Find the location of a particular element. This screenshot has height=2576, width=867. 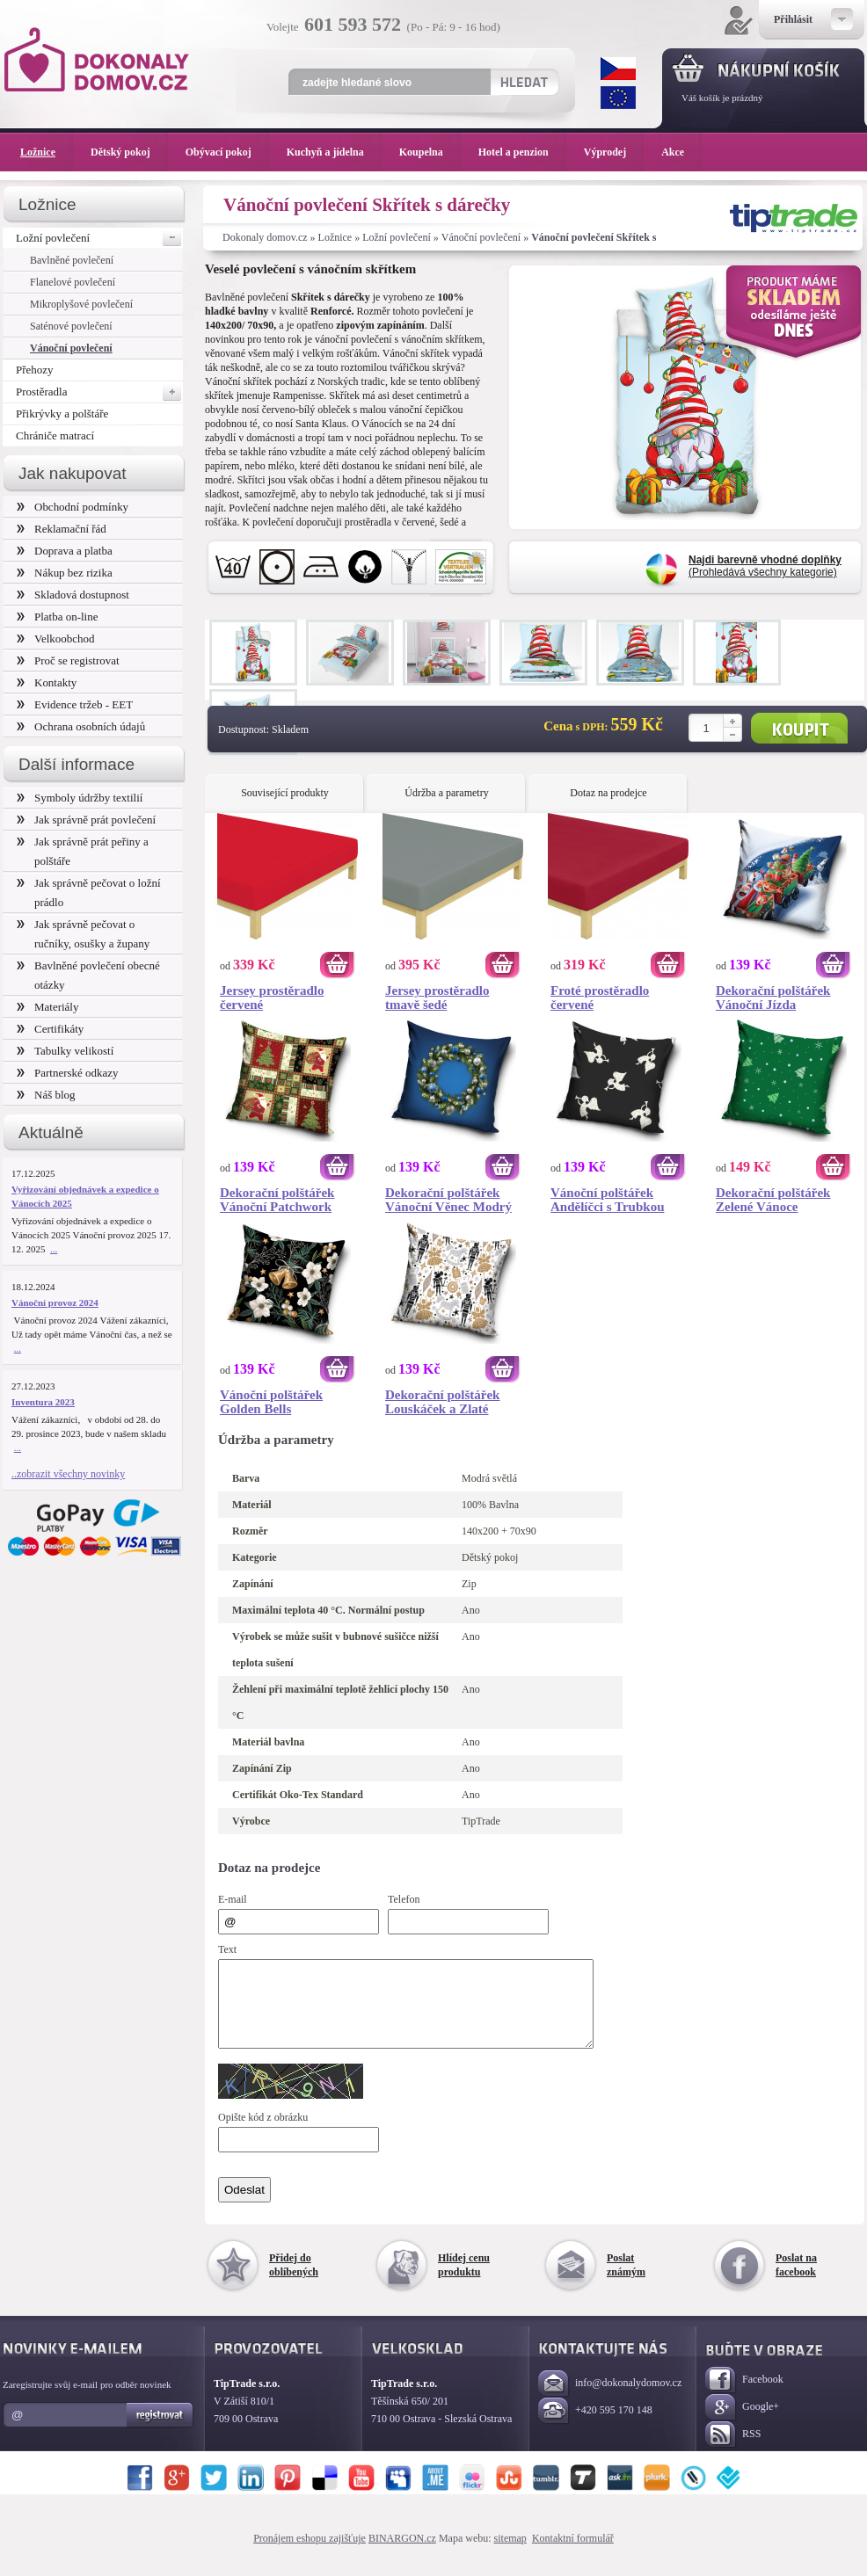

Doprava a platba is located at coordinates (65, 550).